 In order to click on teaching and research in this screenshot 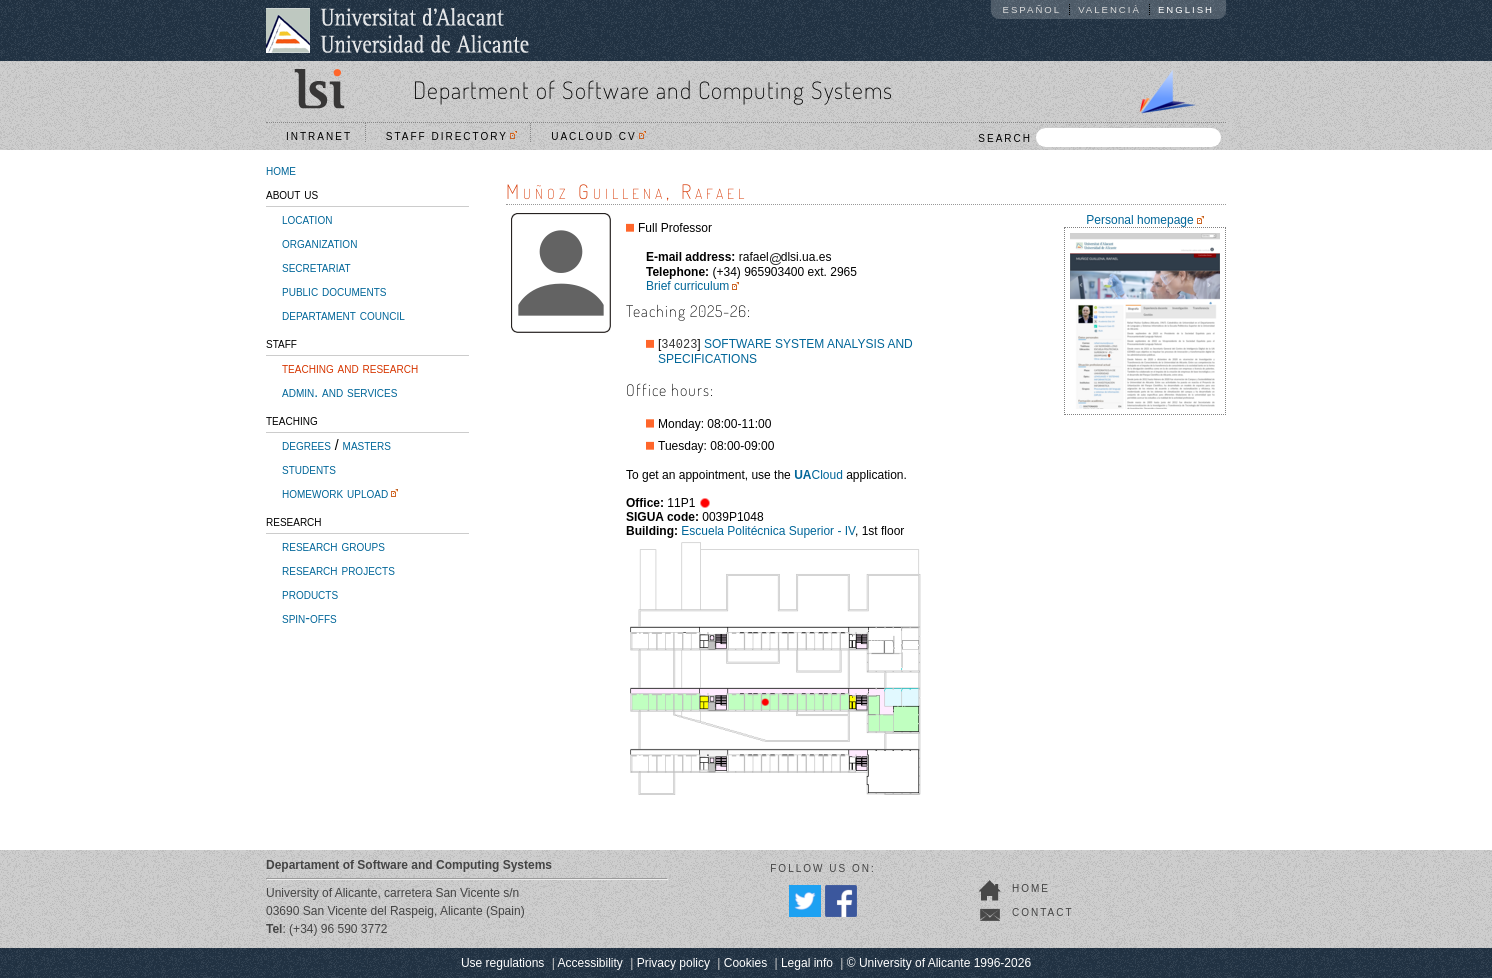, I will do `click(350, 368)`.